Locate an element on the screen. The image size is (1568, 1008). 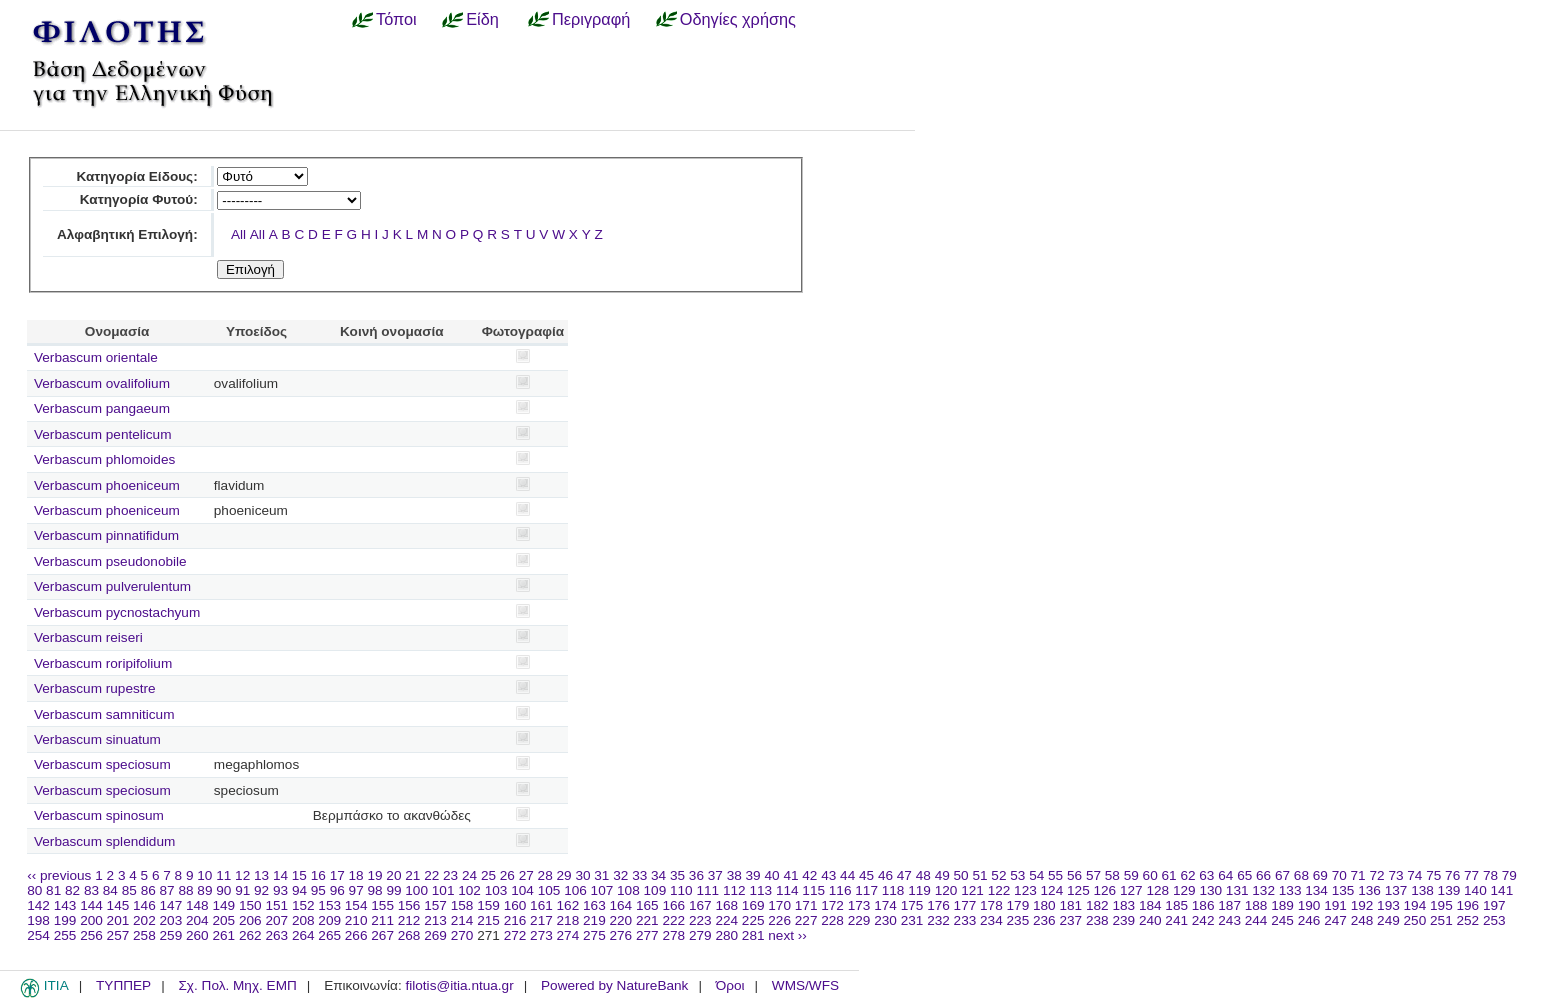
Όροι is located at coordinates (730, 985).